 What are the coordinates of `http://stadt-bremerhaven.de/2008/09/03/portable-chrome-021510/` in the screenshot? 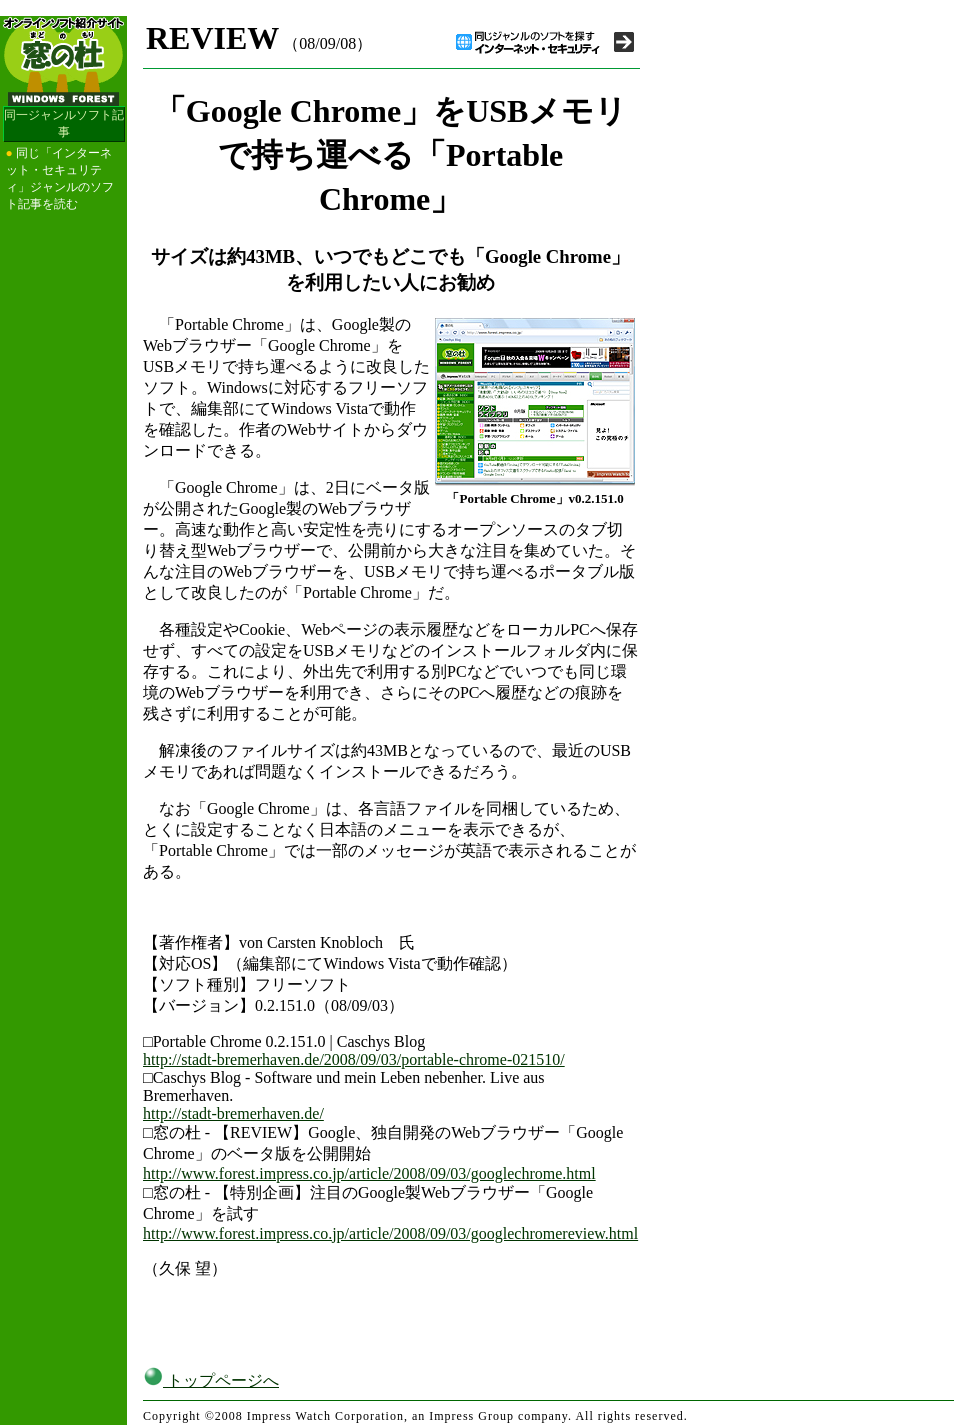 It's located at (354, 1059).